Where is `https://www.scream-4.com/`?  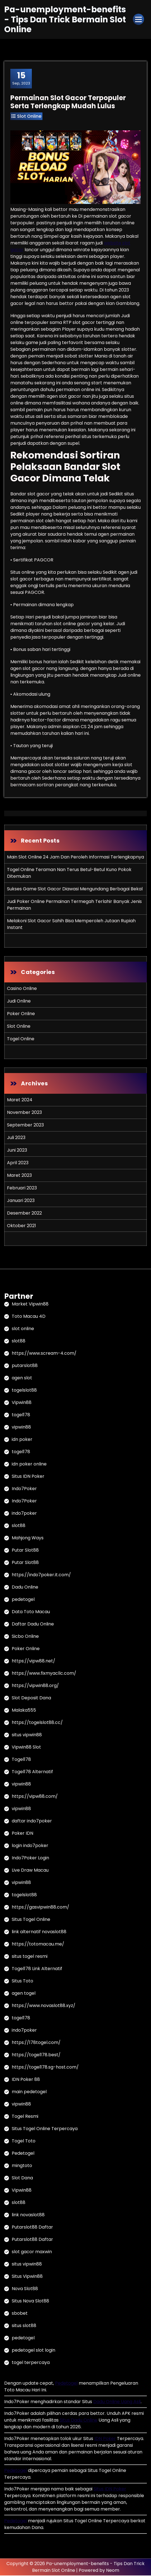 https://www.scream-4.com/ is located at coordinates (44, 1354).